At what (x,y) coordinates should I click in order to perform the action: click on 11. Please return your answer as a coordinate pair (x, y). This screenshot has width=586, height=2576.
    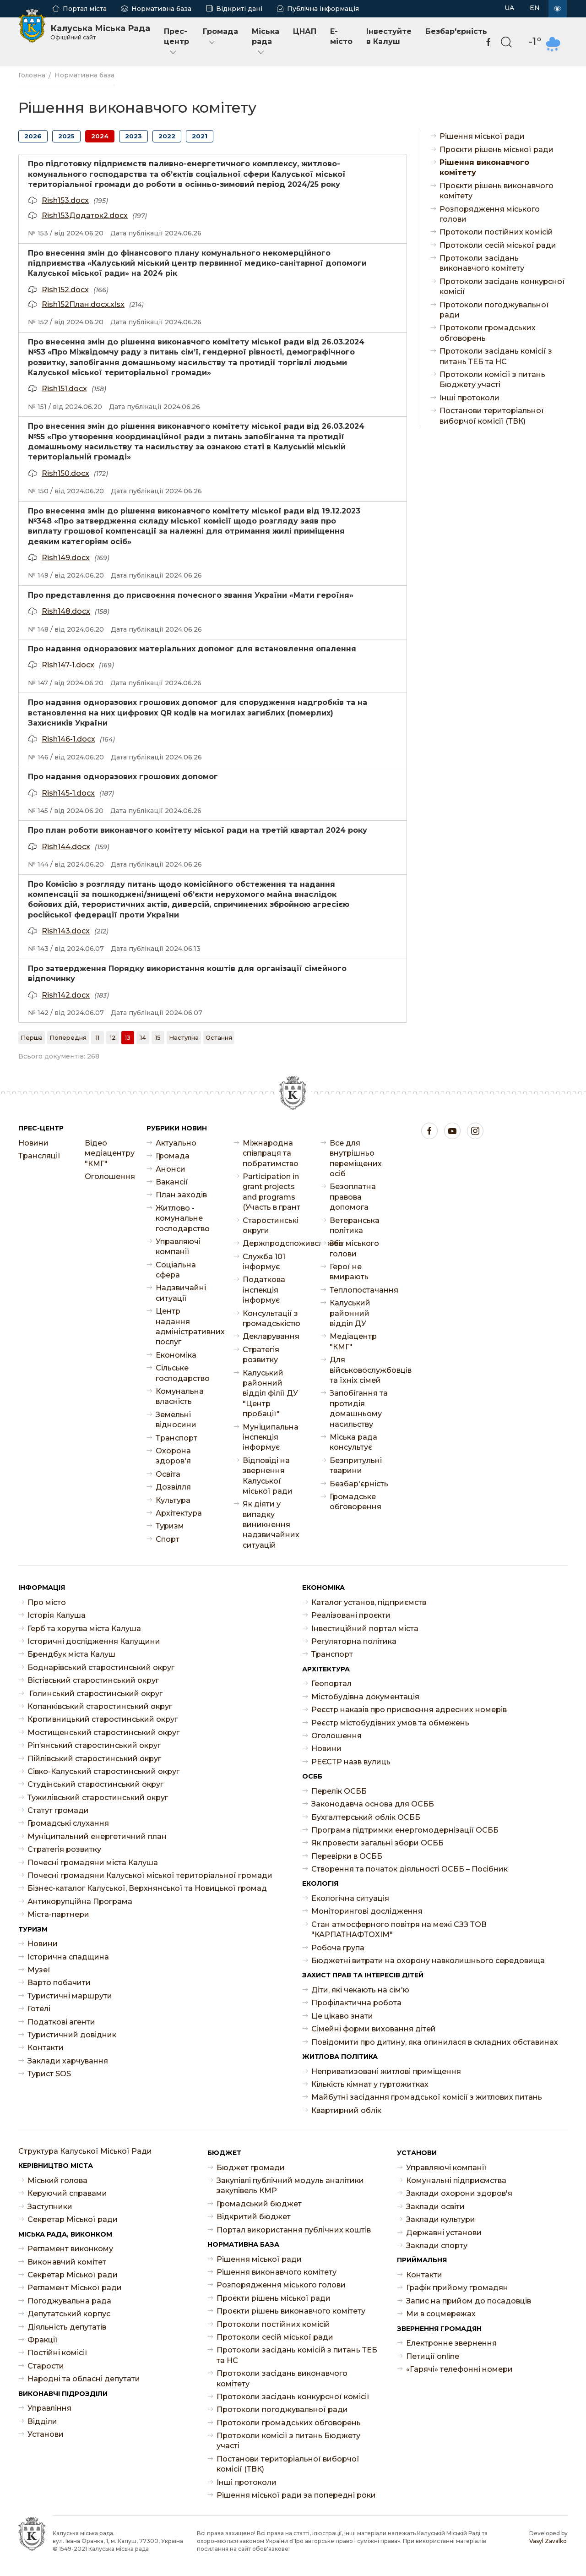
    Looking at the image, I should click on (97, 1037).